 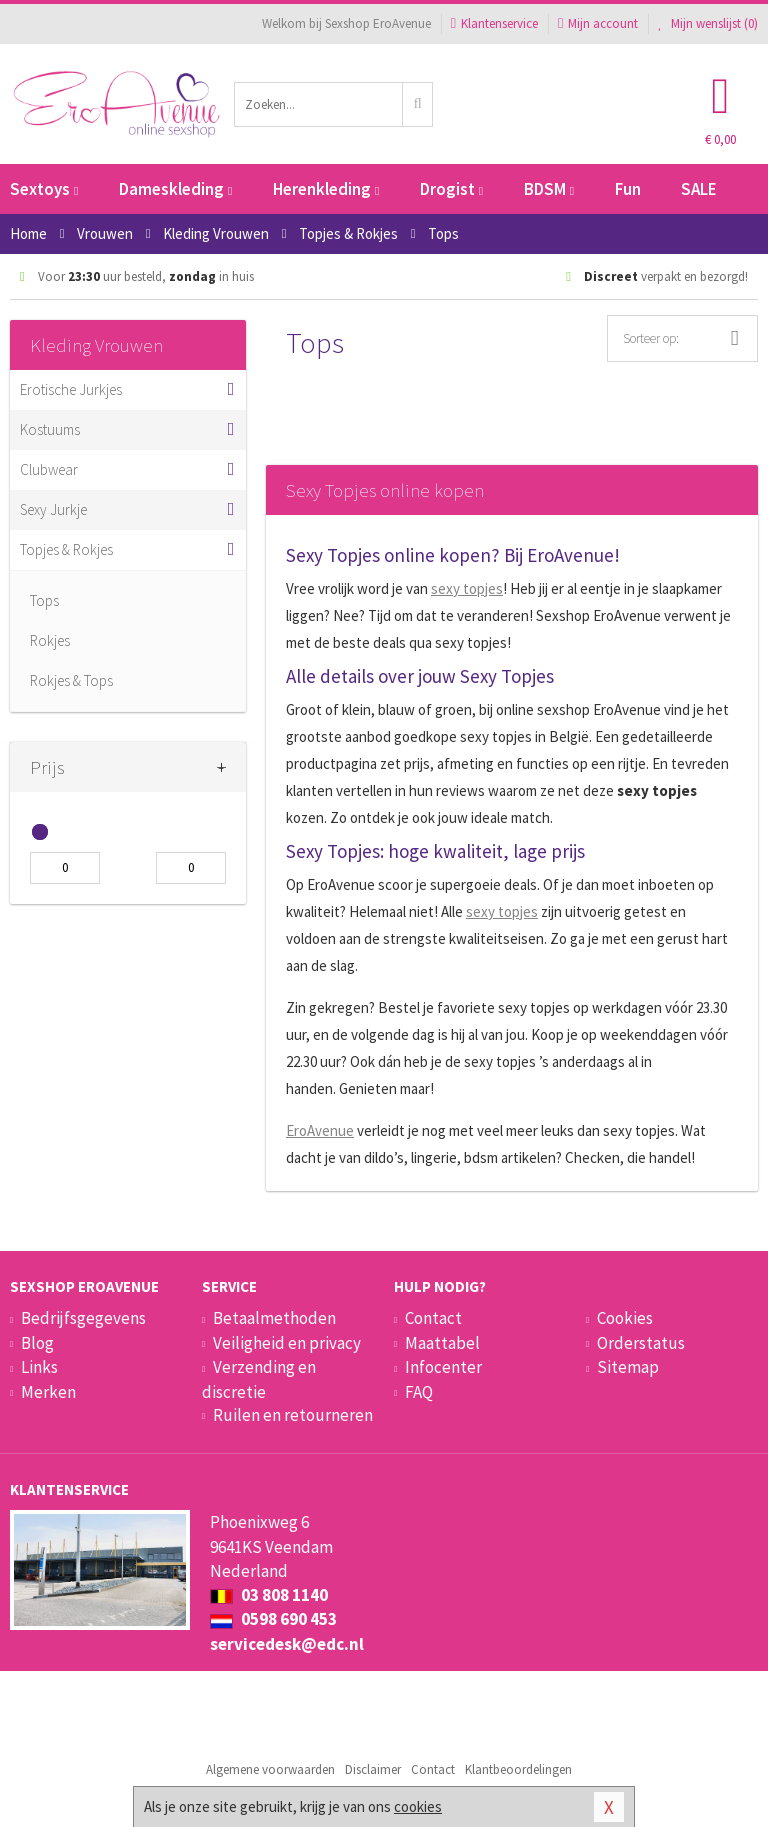 I want to click on Infocenter, so click(x=443, y=1367).